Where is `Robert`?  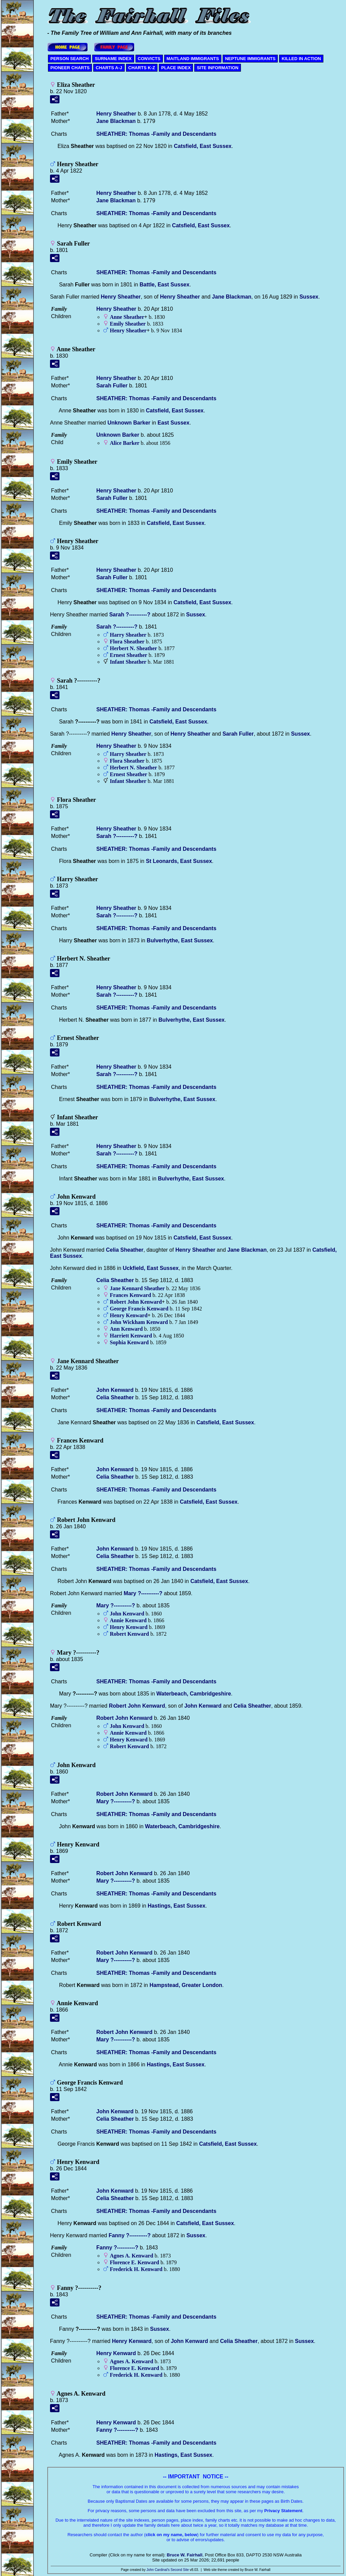
Robert is located at coordinates (129, 1634).